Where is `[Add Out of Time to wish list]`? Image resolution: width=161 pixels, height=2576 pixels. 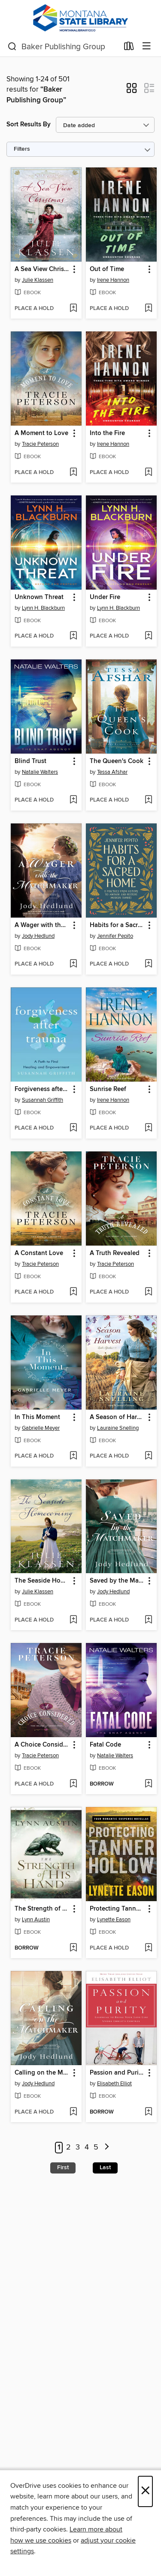 [Add Out of Time to wish list] is located at coordinates (148, 308).